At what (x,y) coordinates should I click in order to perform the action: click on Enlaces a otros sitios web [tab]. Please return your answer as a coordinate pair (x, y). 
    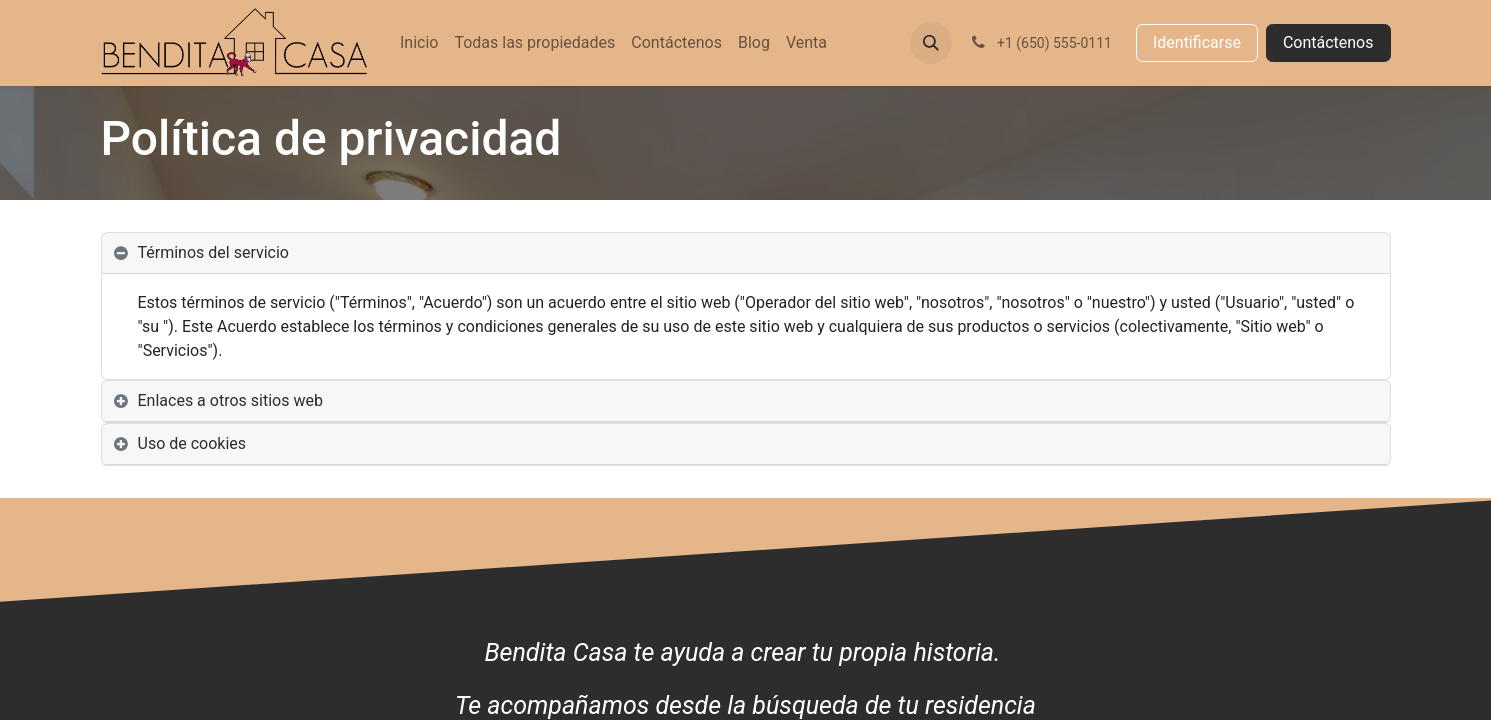
    Looking at the image, I should click on (230, 400).